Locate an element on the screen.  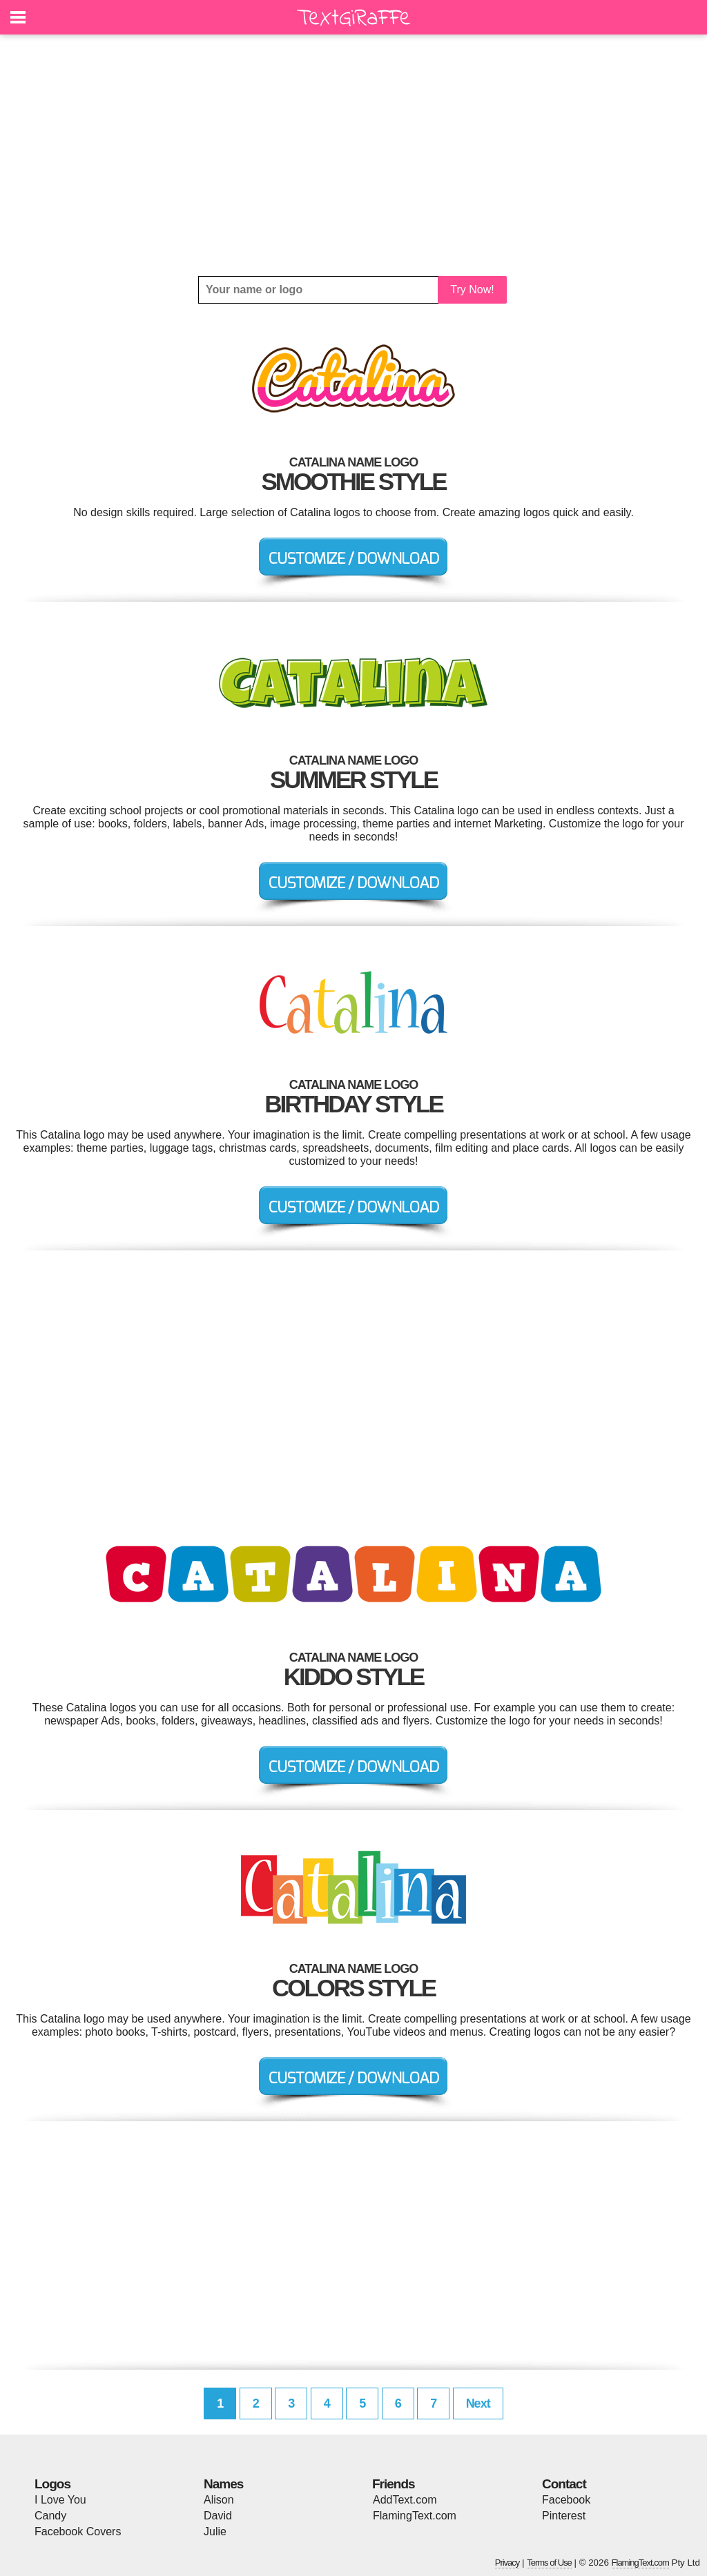
Next is located at coordinates (478, 2403).